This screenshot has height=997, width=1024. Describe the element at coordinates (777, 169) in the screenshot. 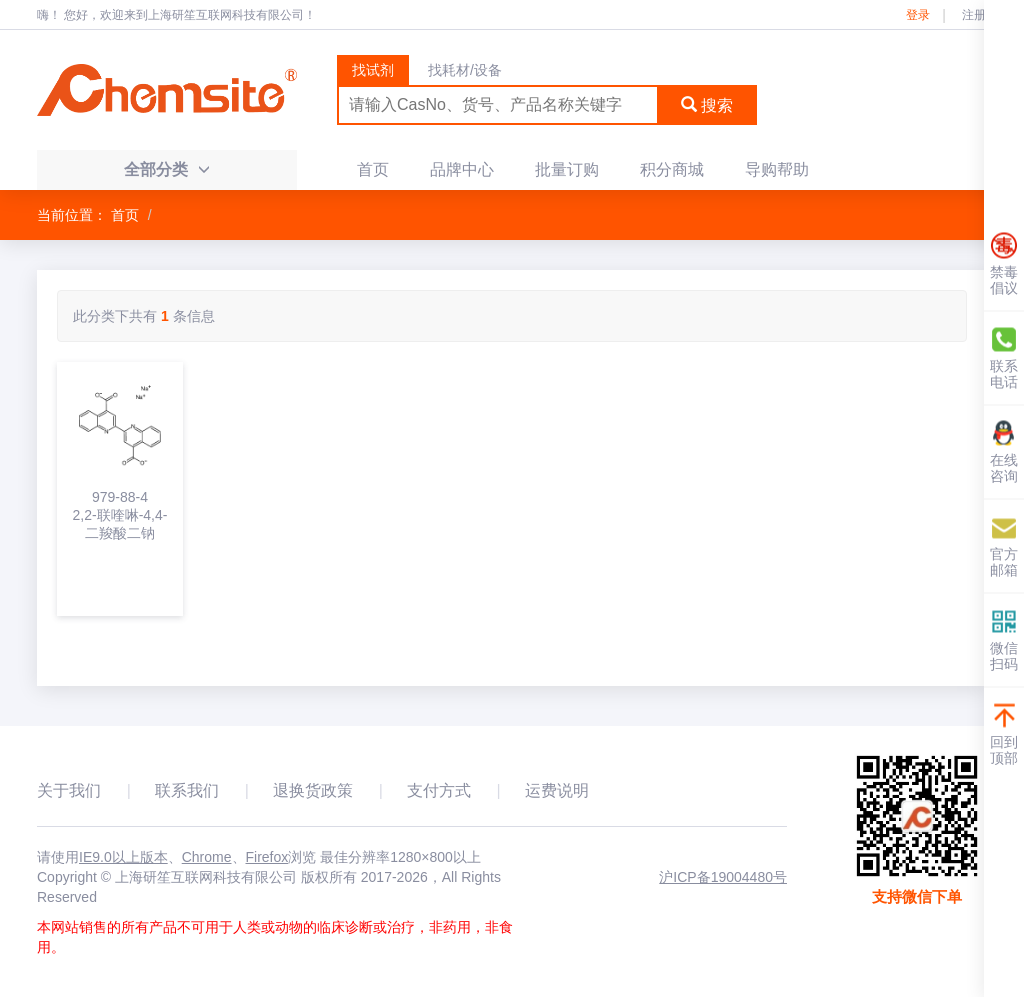

I see `导购帮助` at that location.